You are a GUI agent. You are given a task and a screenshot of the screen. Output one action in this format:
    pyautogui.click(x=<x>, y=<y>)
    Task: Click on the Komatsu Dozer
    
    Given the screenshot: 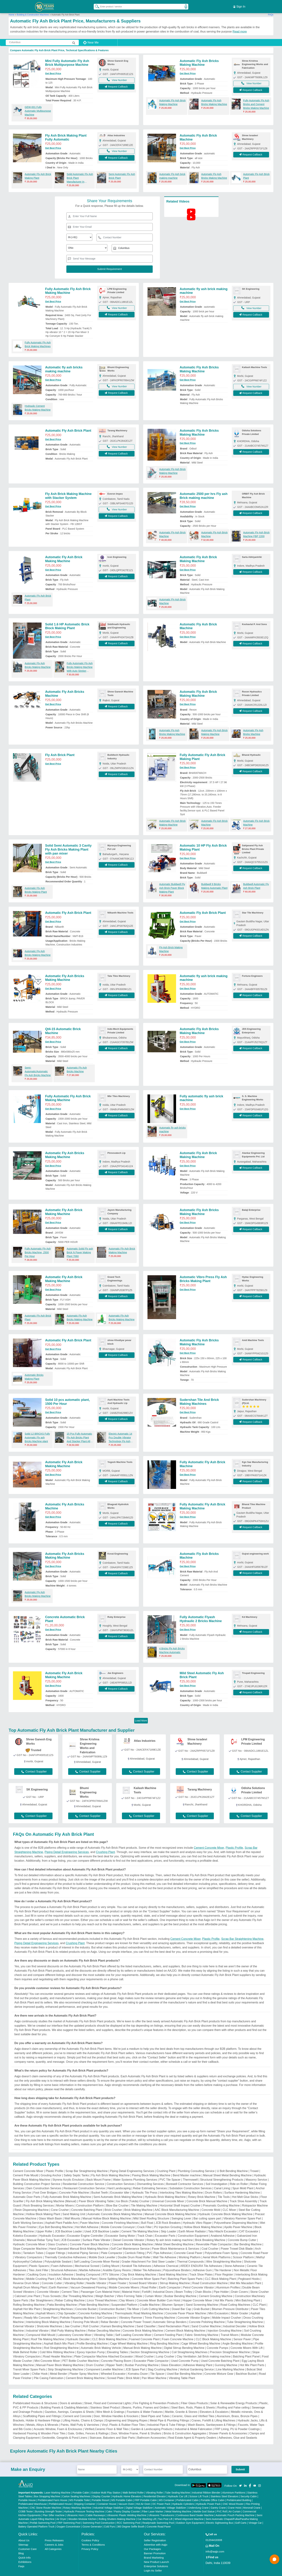 What is the action you would take?
    pyautogui.click(x=138, y=2371)
    